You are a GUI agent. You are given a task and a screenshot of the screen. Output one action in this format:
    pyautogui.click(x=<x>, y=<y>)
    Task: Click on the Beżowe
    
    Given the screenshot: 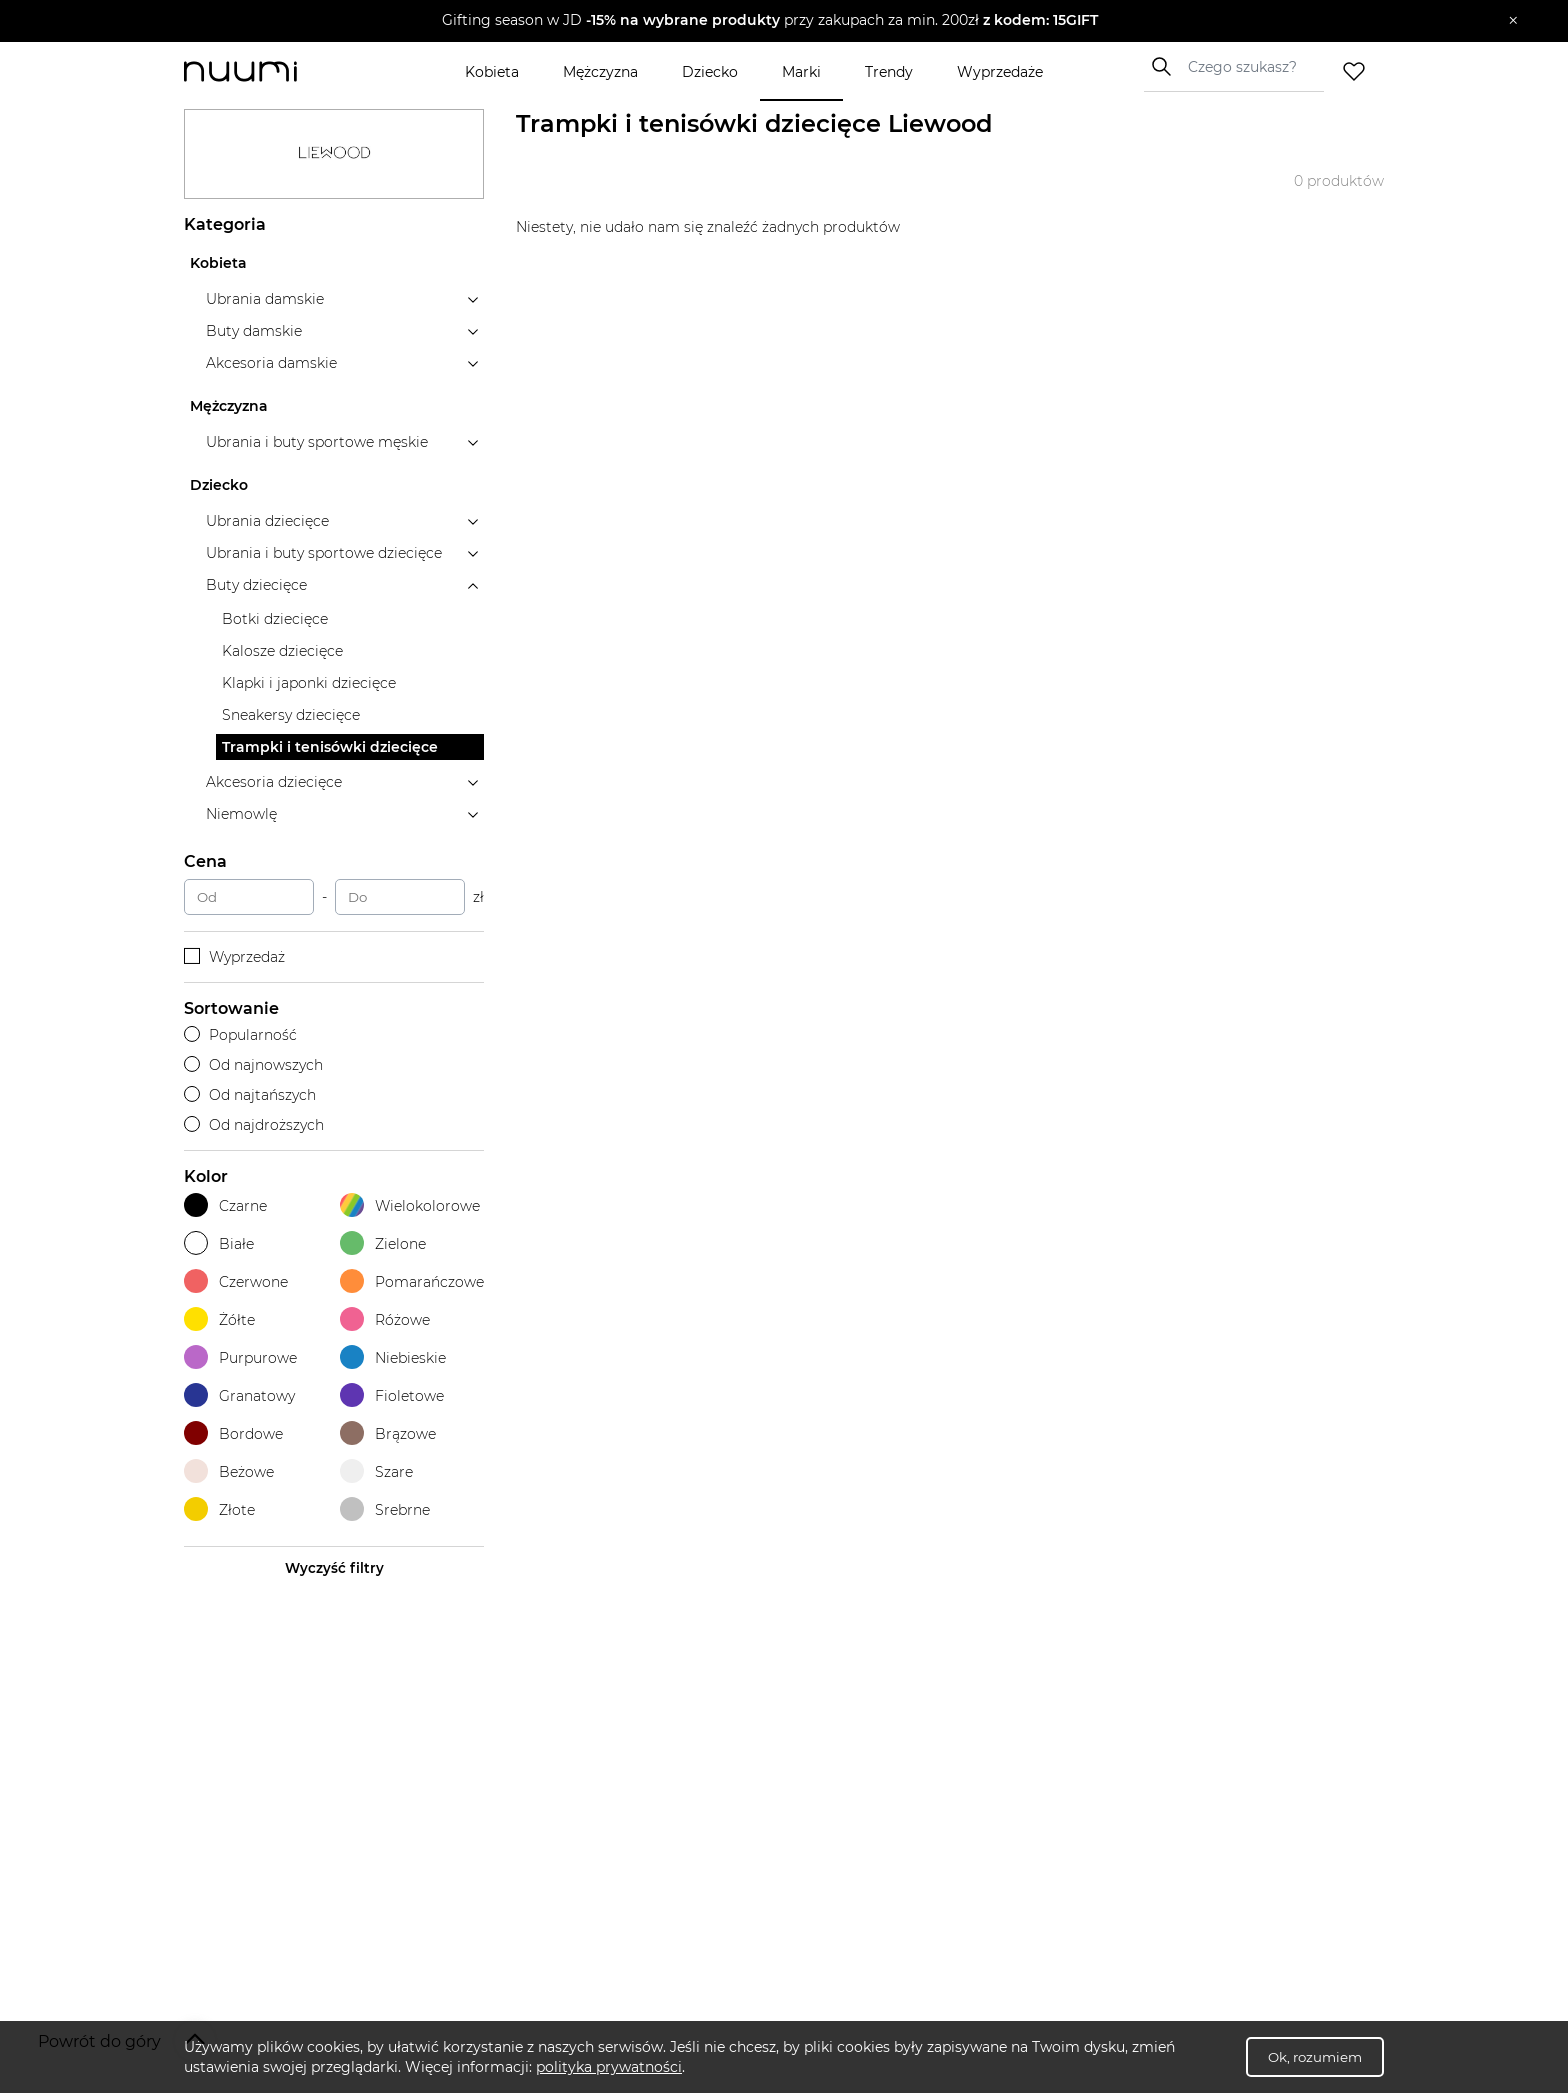 What is the action you would take?
    pyautogui.click(x=229, y=1471)
    